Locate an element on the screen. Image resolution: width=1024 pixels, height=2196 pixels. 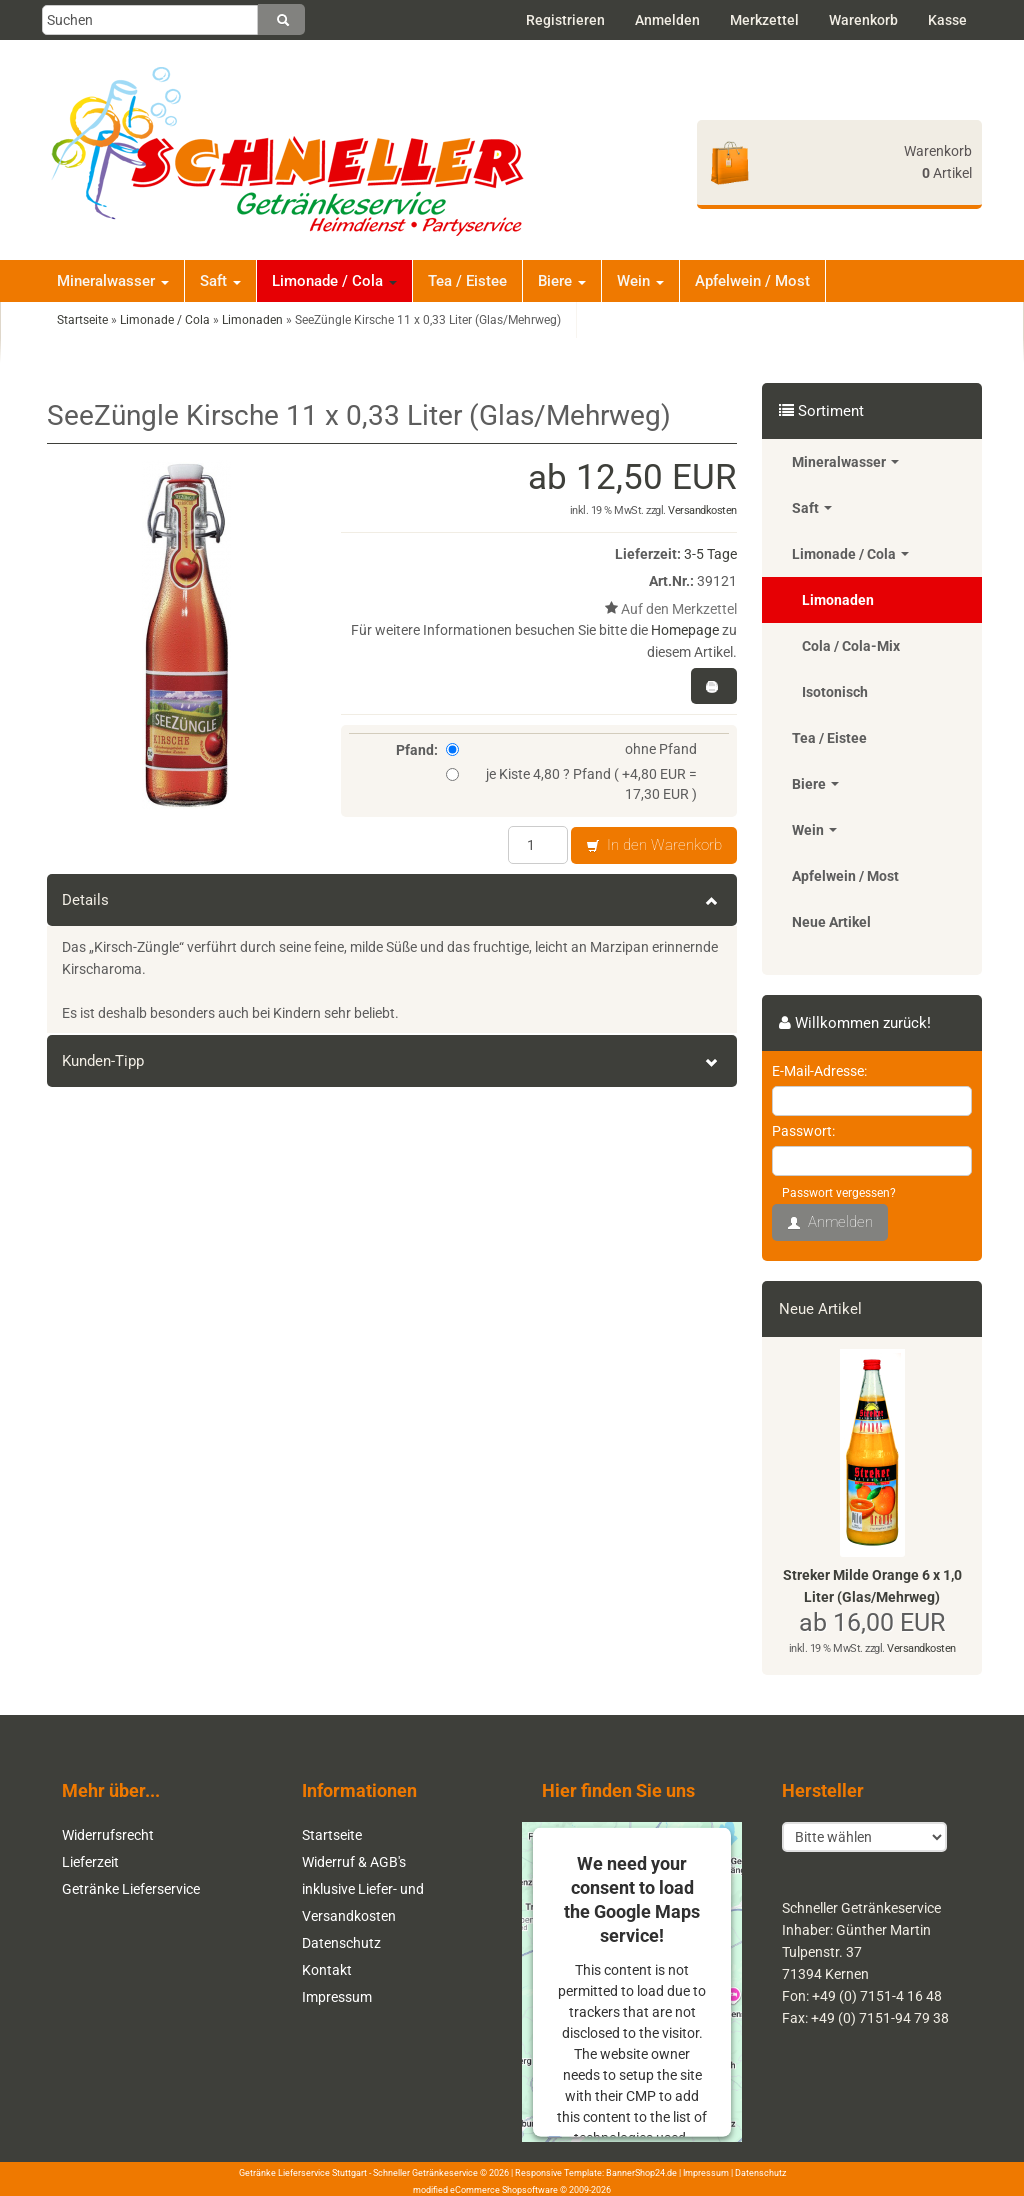
Saft is located at coordinates (220, 281).